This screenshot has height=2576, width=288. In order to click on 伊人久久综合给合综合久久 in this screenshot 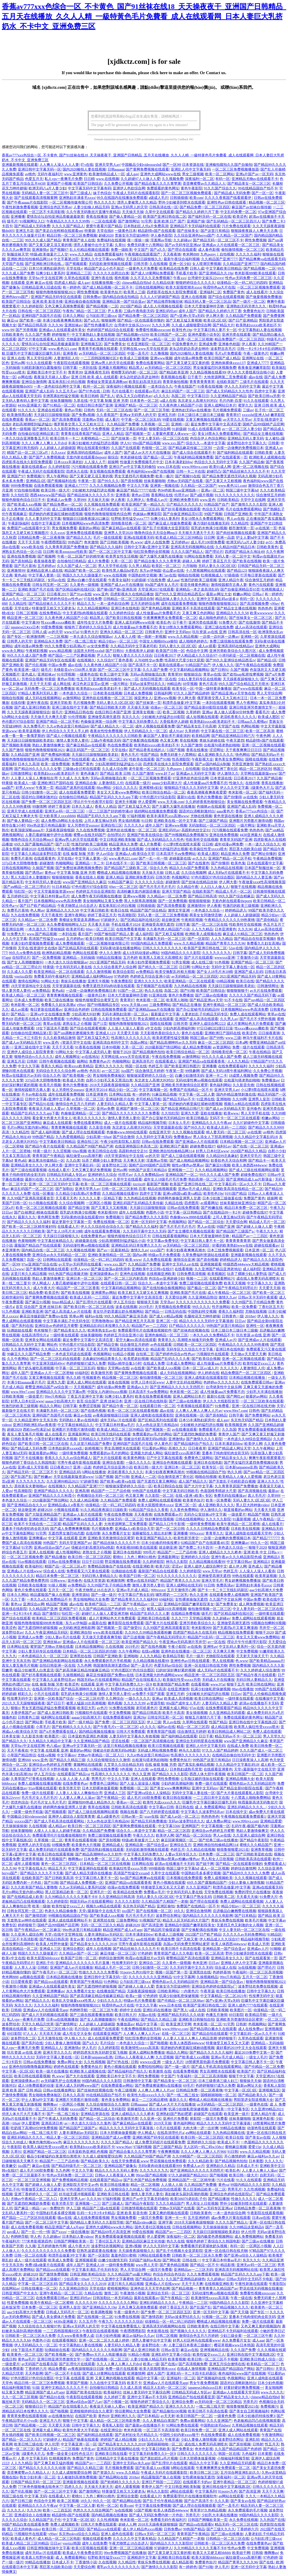, I will do `click(102, 1226)`.